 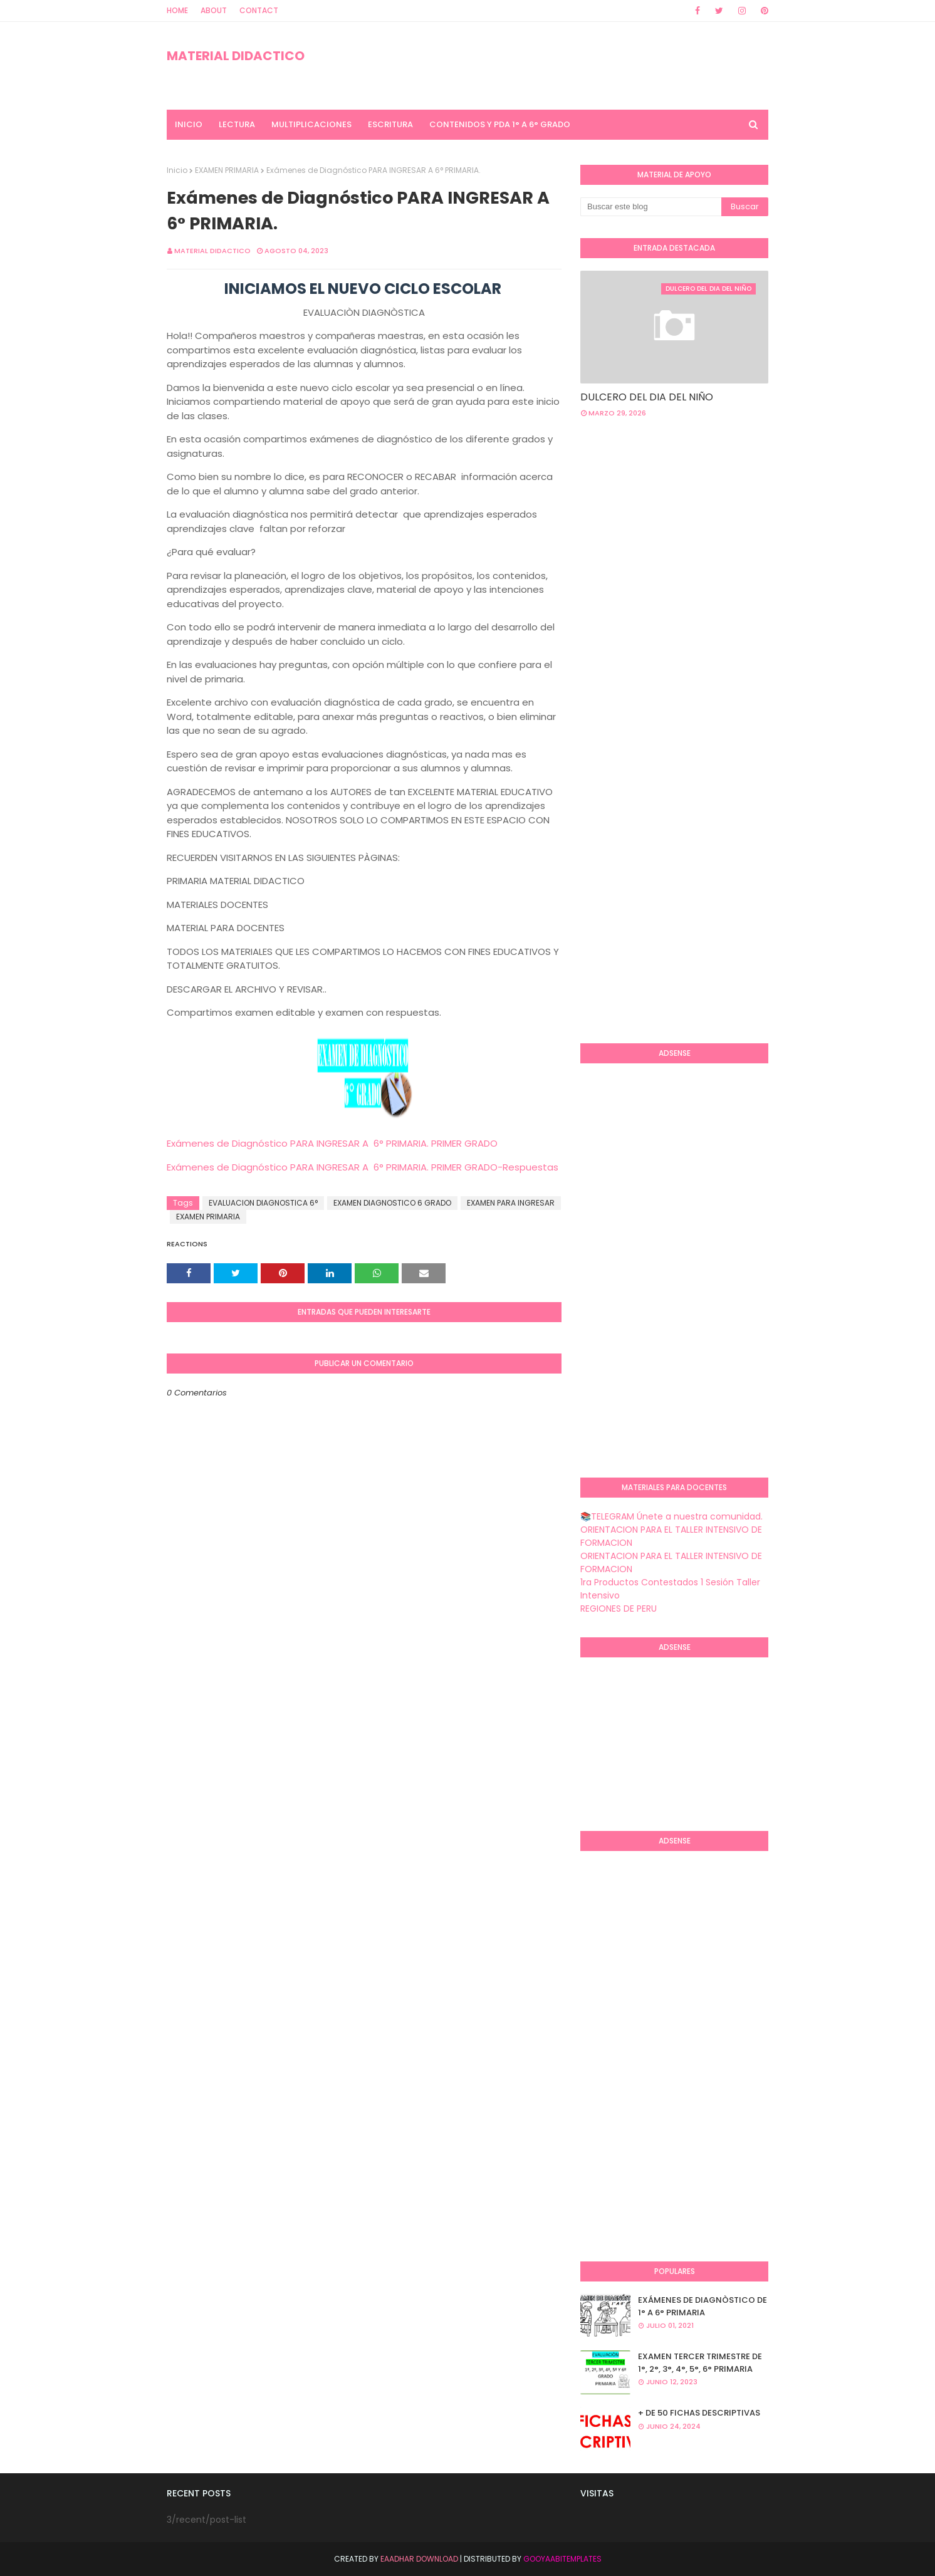 I want to click on DULCERO DEL DIA DEL NIÑO, so click(x=646, y=397).